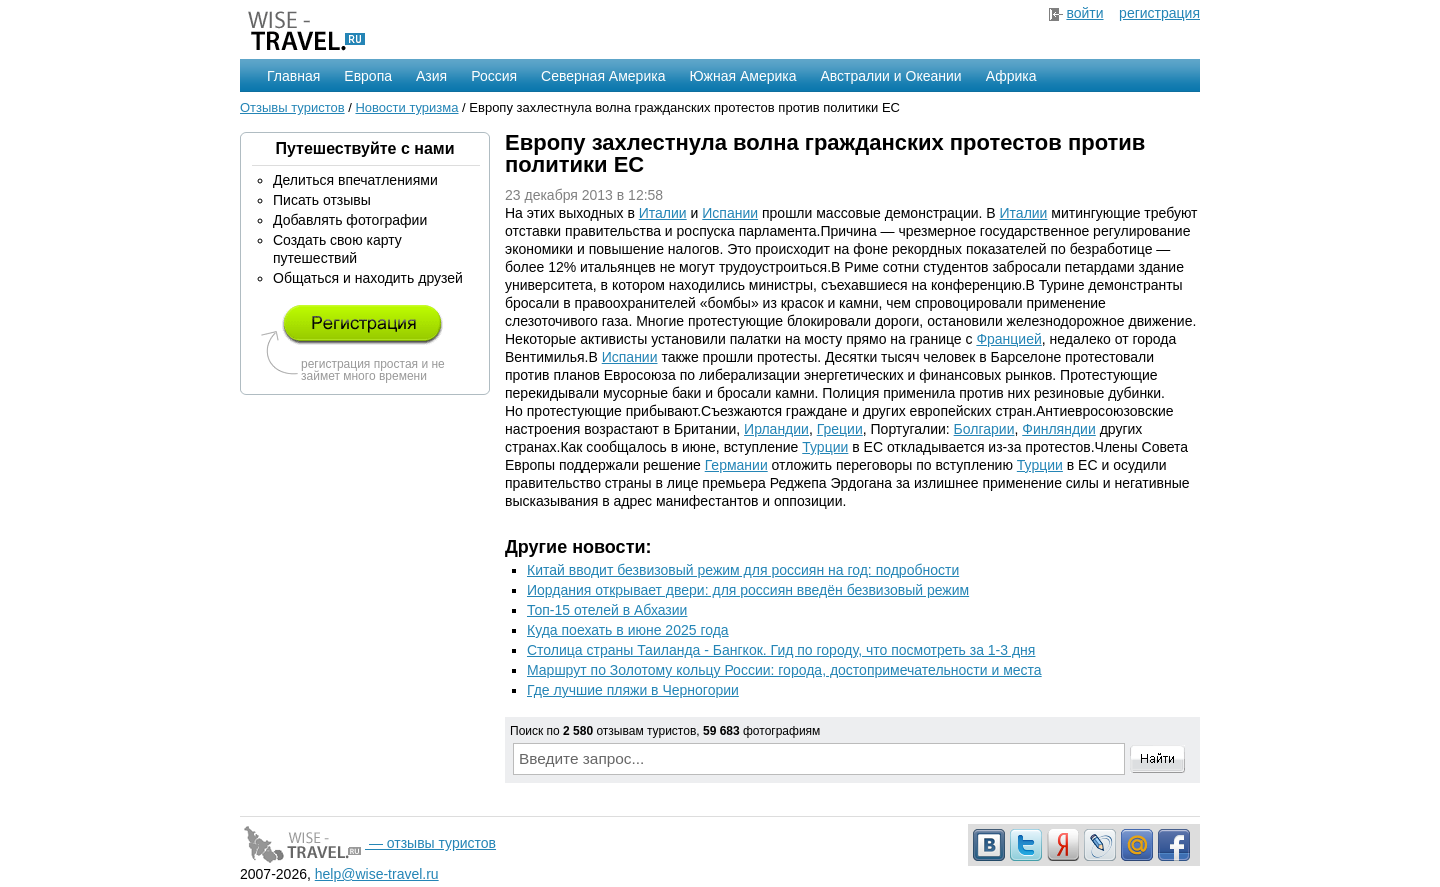  Describe the element at coordinates (1159, 13) in the screenshot. I see `регистрация` at that location.